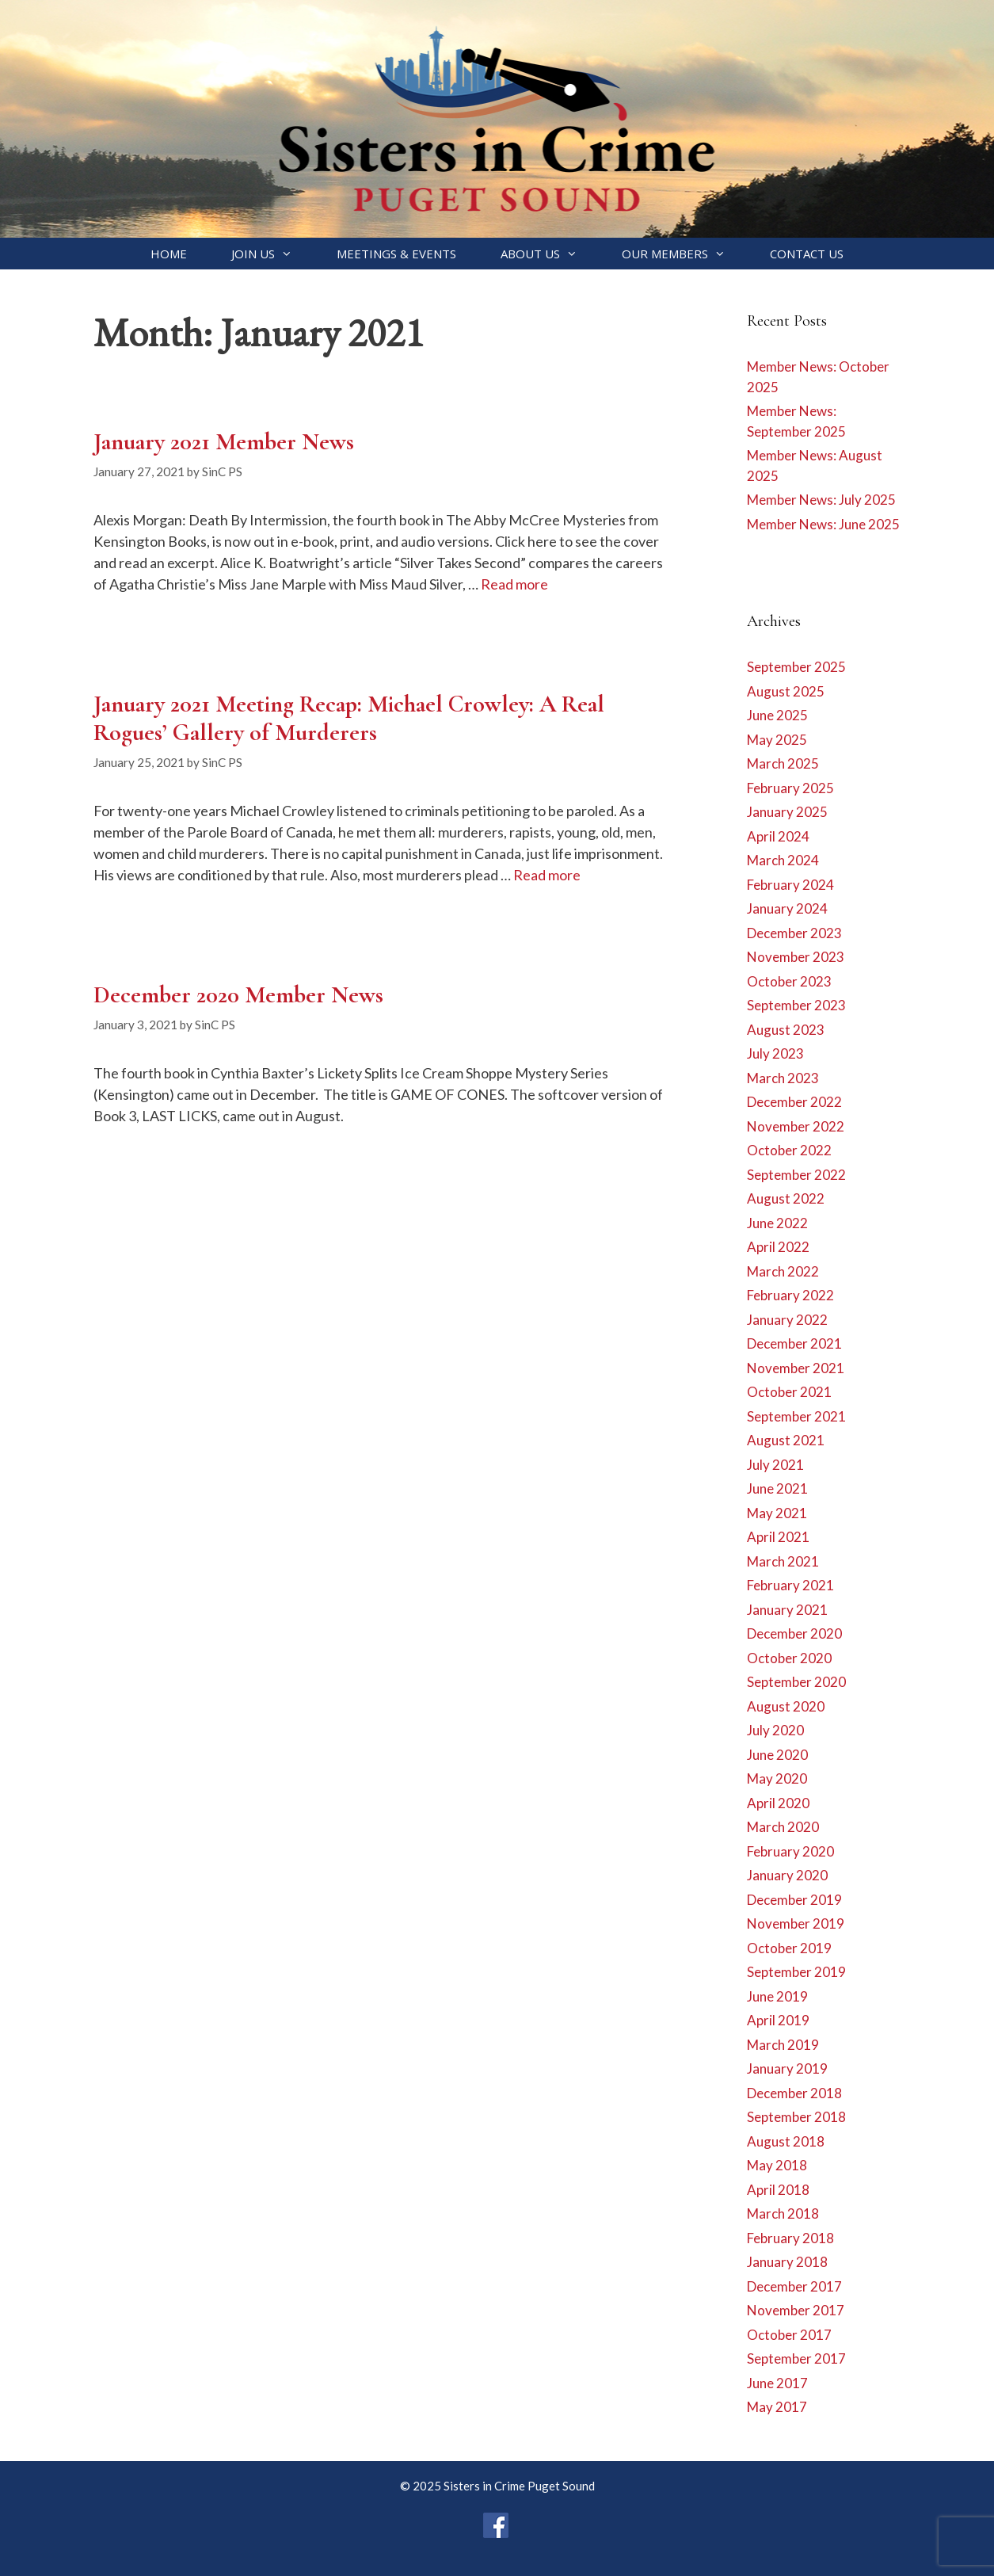  What do you see at coordinates (550, 253) in the screenshot?
I see `About Us` at bounding box center [550, 253].